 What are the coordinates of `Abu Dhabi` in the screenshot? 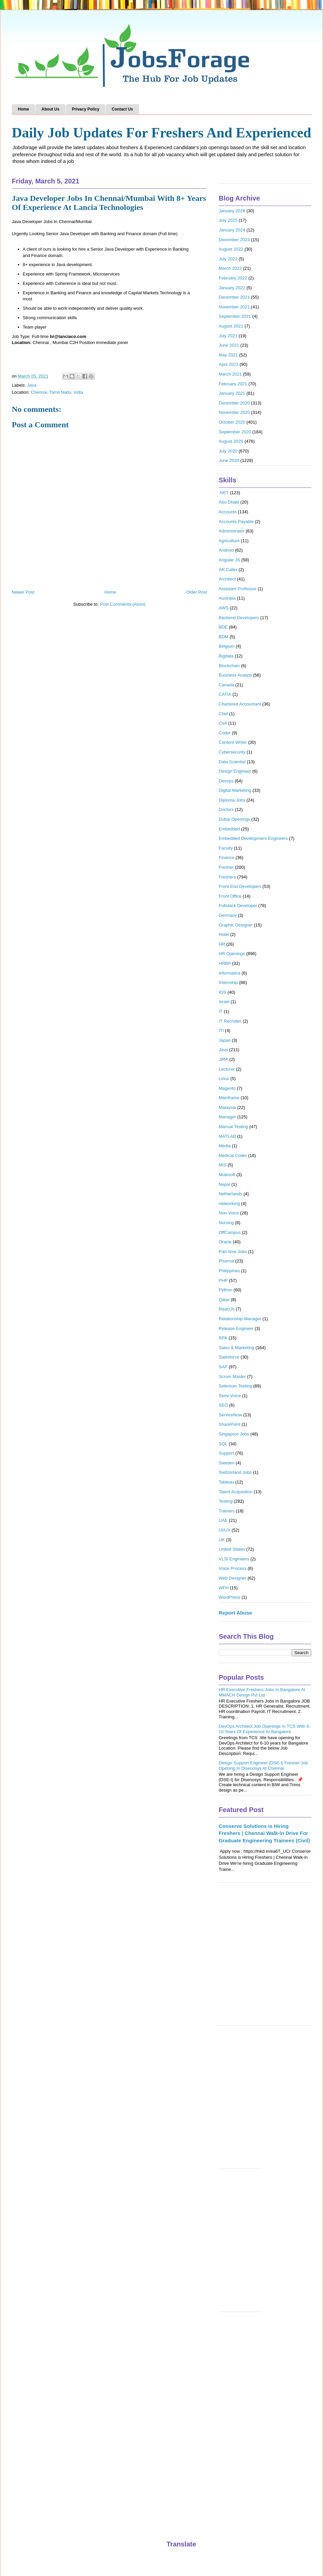 It's located at (229, 502).